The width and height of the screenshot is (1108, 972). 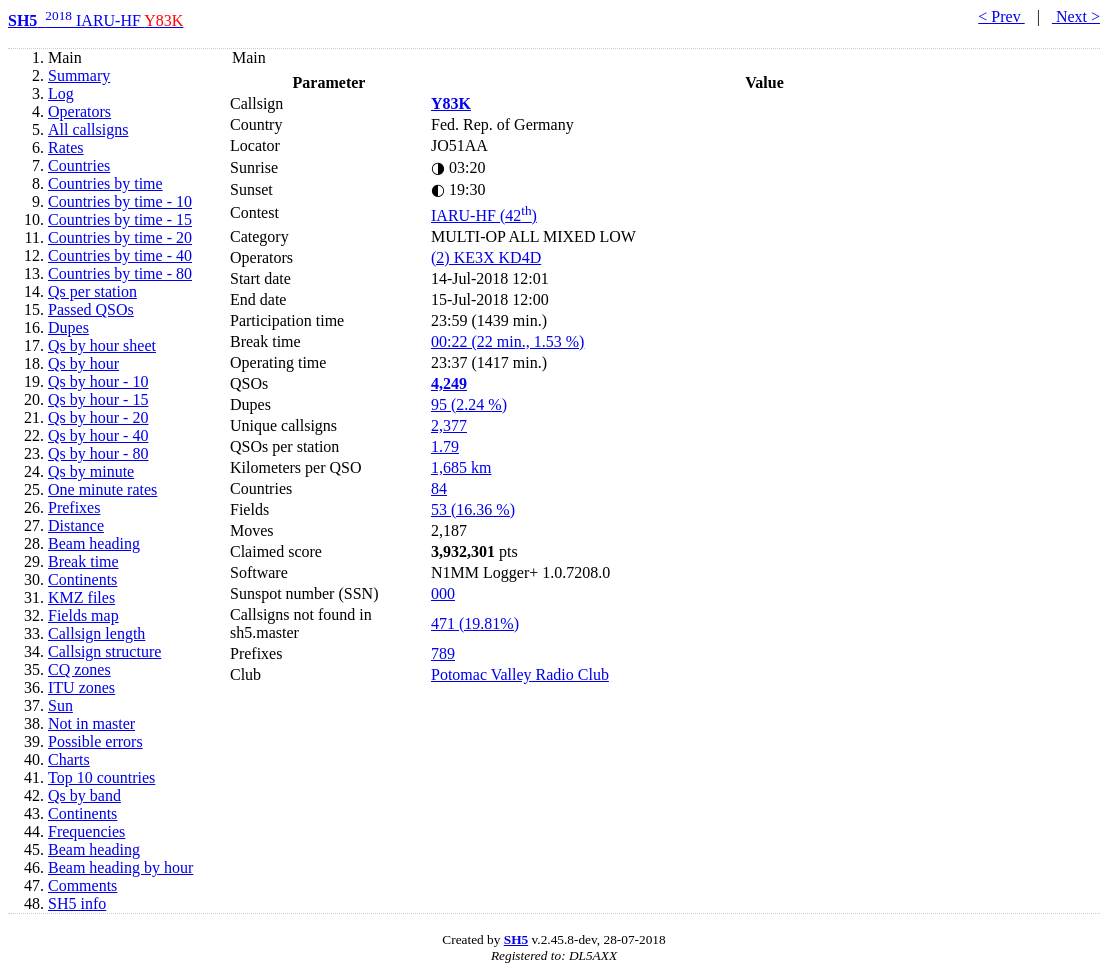 What do you see at coordinates (82, 885) in the screenshot?
I see `Comments` at bounding box center [82, 885].